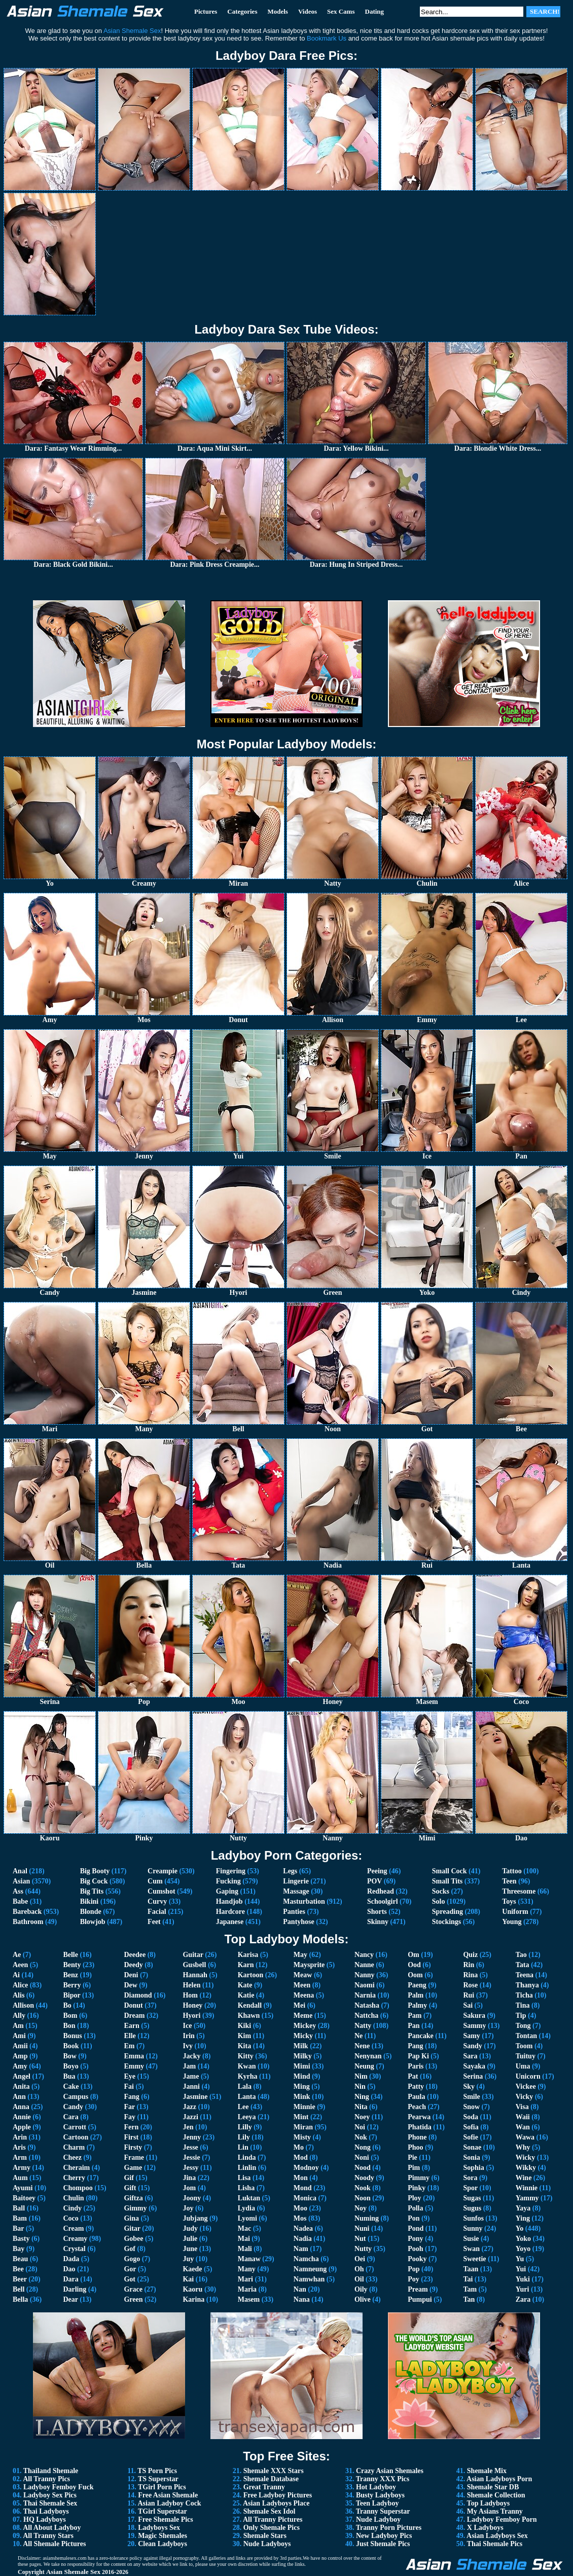 Image resolution: width=573 pixels, height=2576 pixels. I want to click on Kyrha, so click(248, 2076).